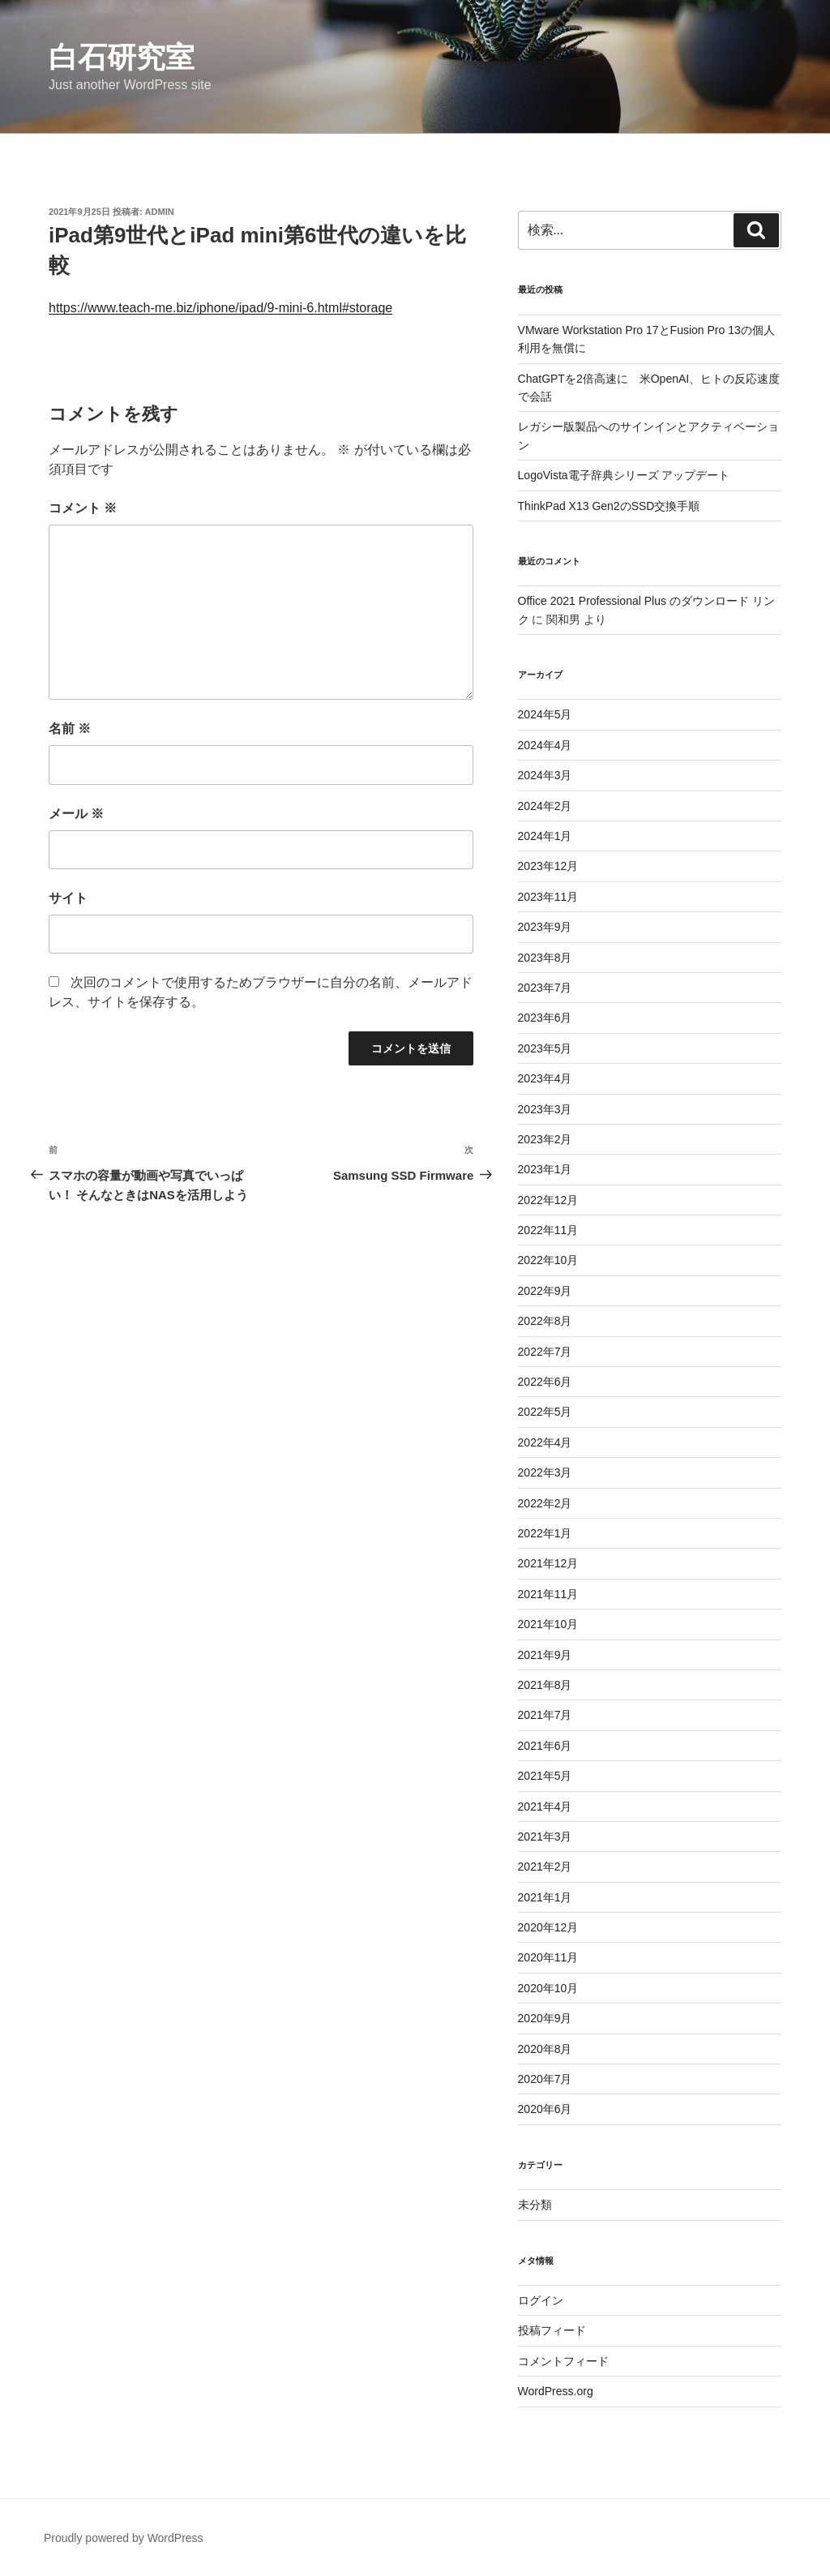  I want to click on 2022年8月, so click(545, 1320).